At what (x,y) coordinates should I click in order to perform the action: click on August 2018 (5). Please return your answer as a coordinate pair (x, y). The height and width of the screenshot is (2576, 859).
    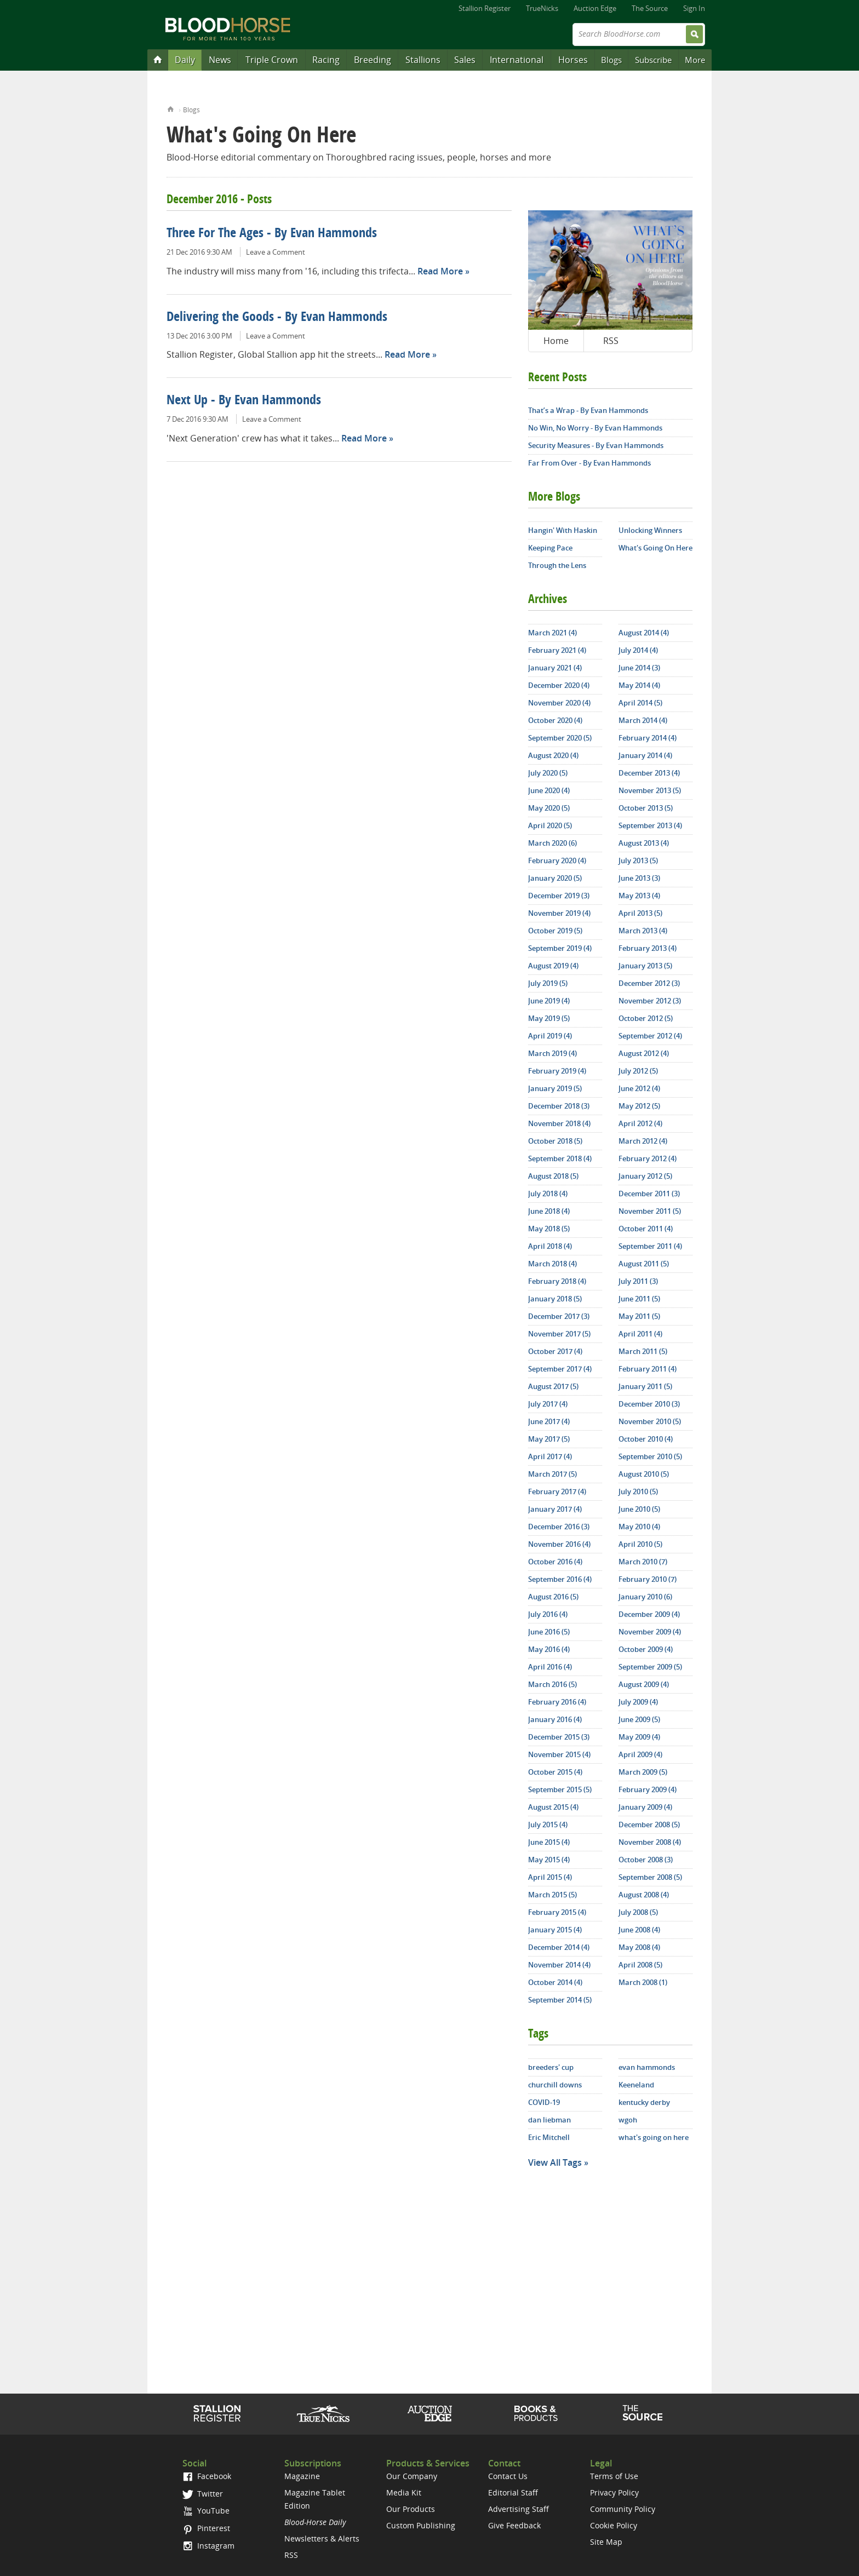
    Looking at the image, I should click on (553, 1176).